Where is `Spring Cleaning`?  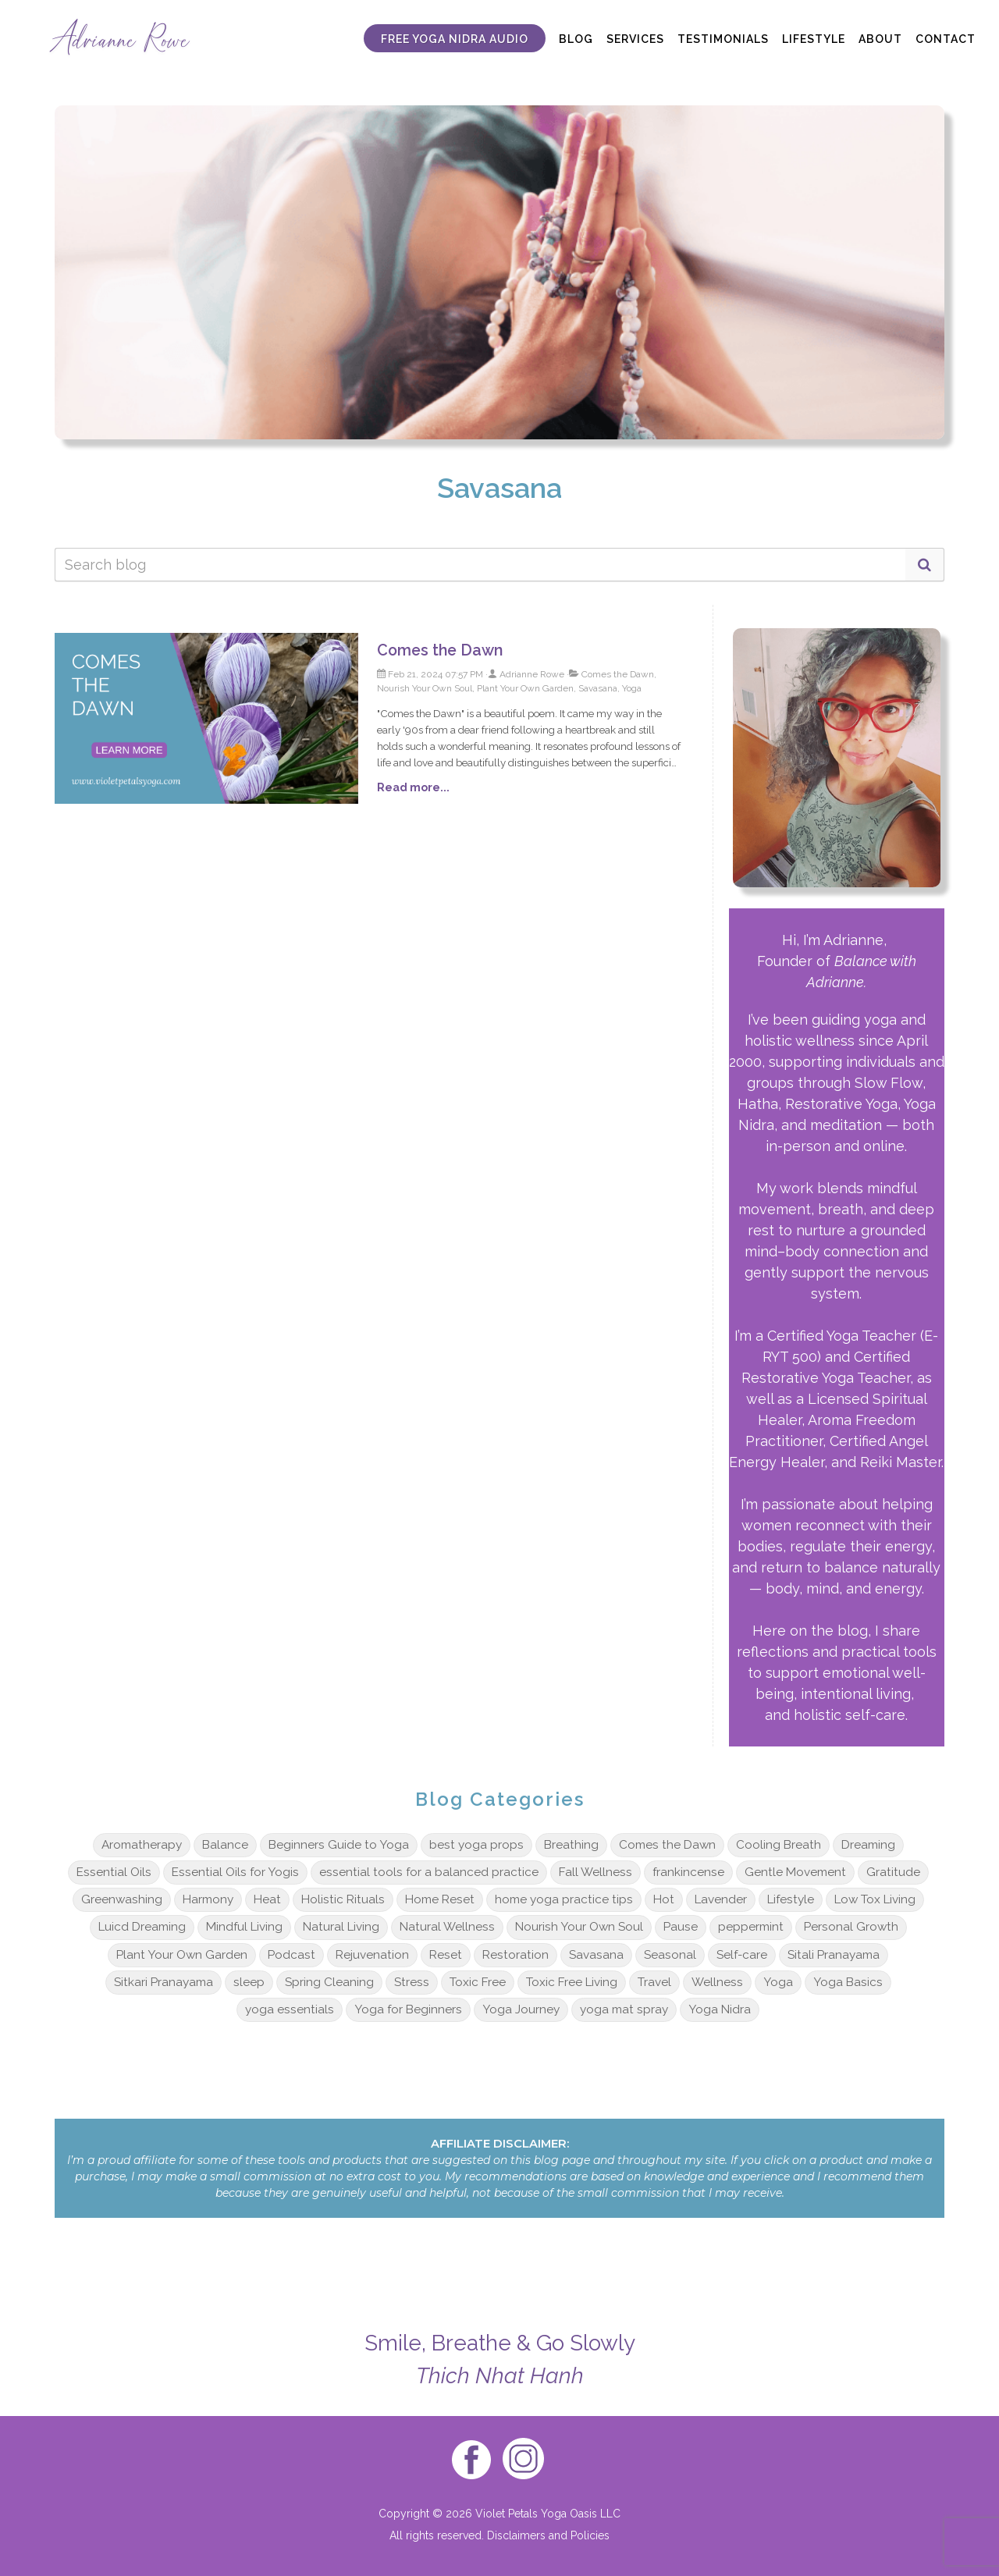 Spring Cleaning is located at coordinates (329, 1982).